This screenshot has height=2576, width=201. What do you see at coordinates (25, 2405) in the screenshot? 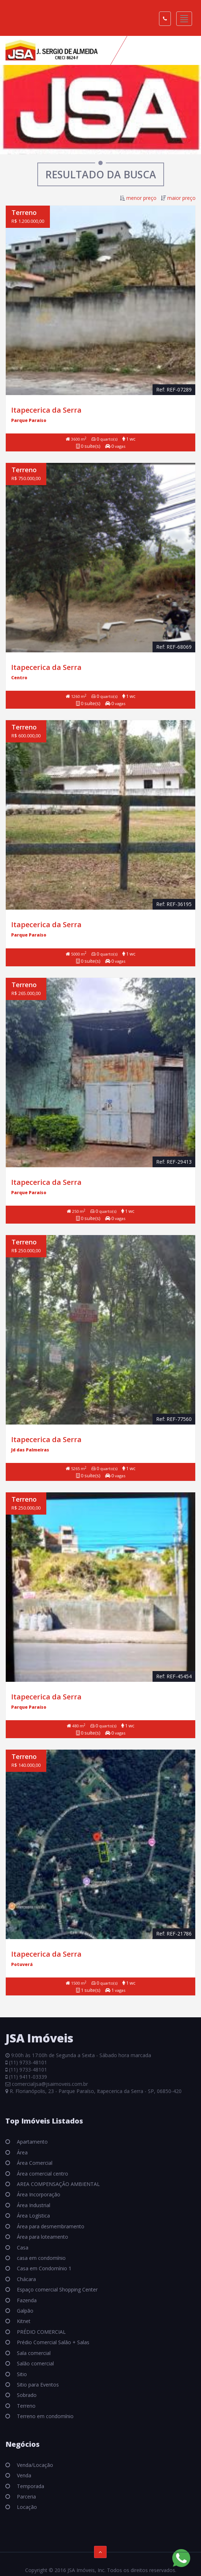
I see `Terreno` at bounding box center [25, 2405].